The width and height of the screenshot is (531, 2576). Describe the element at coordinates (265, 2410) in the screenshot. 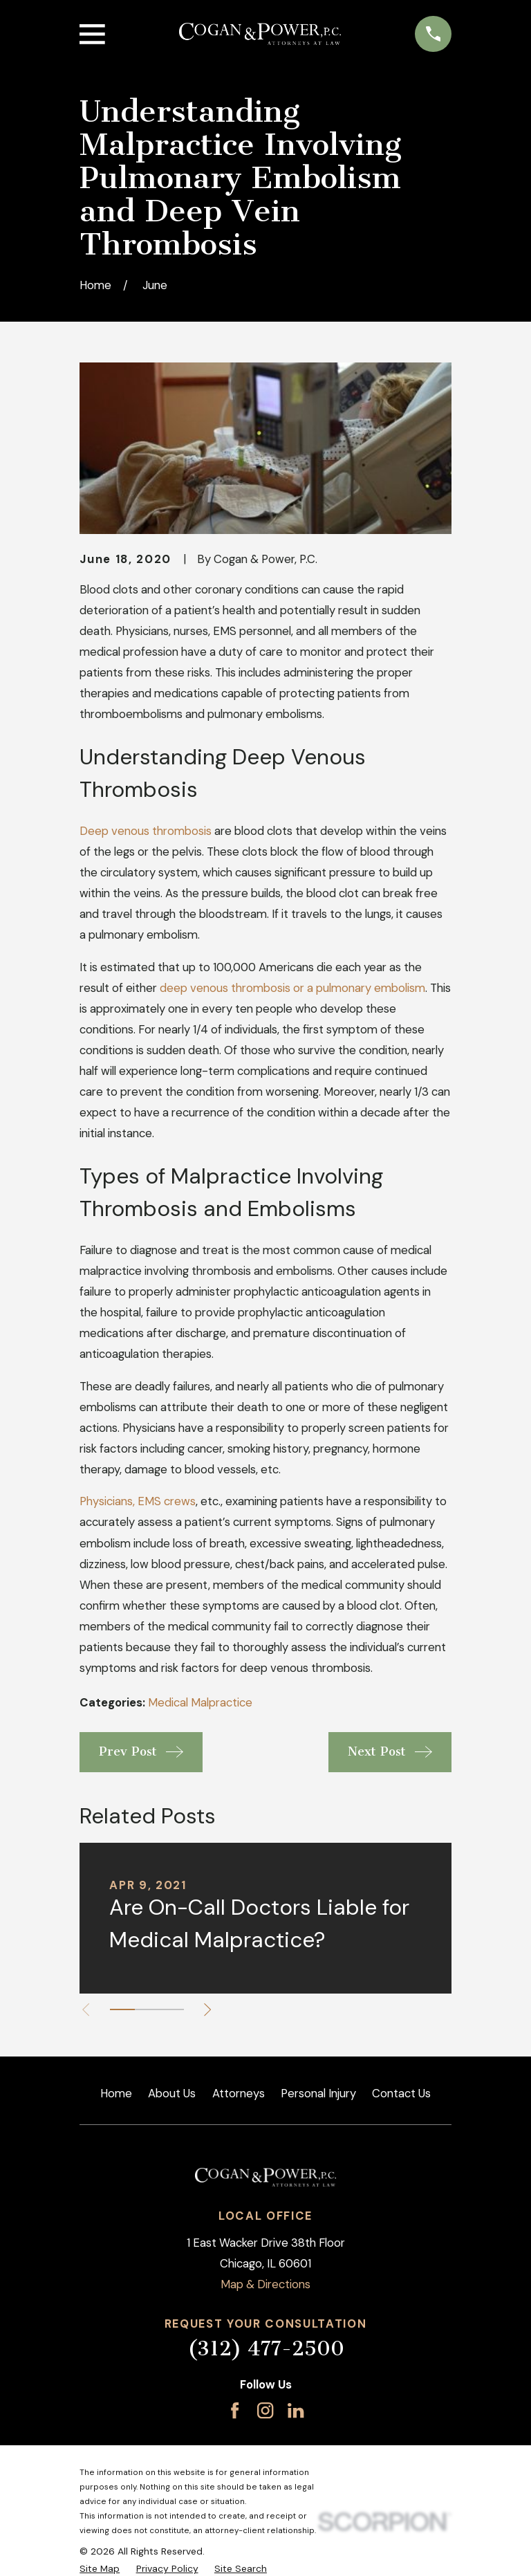

I see `[Instagram]` at that location.